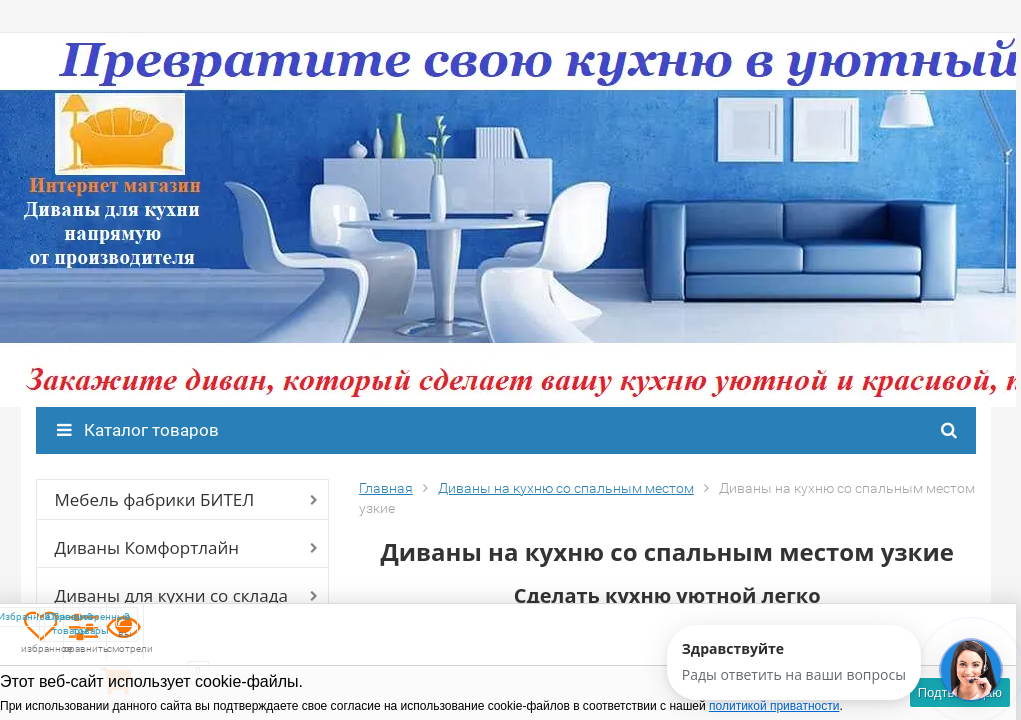 This screenshot has height=720, width=1021. What do you see at coordinates (774, 706) in the screenshot?
I see `политикой приватности` at bounding box center [774, 706].